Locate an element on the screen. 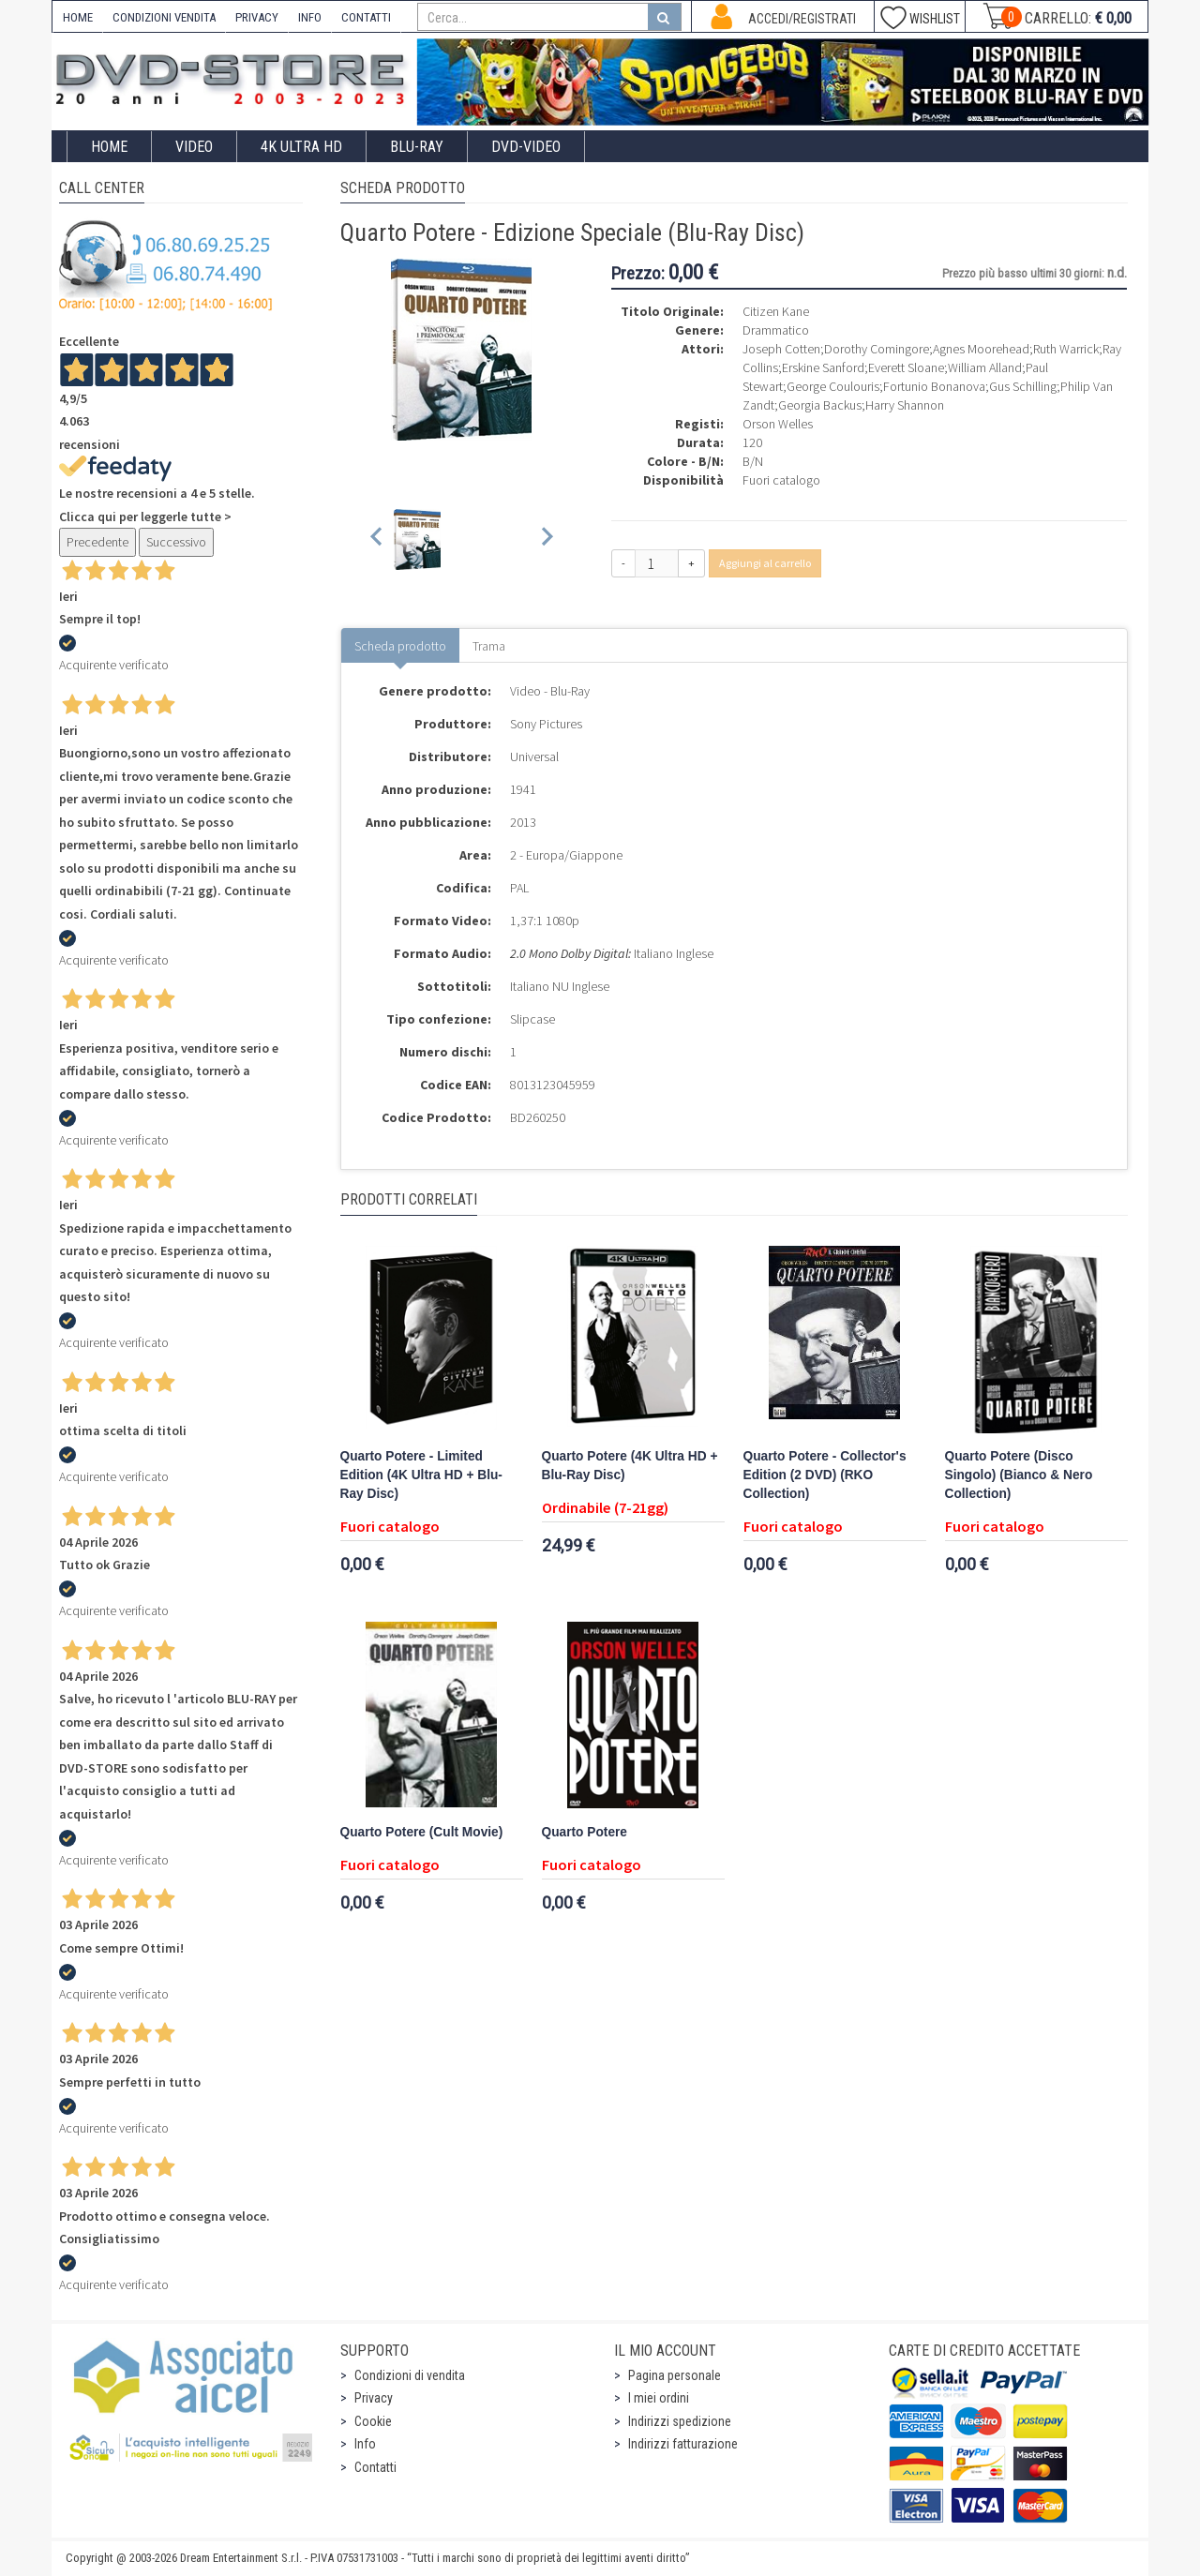 The height and width of the screenshot is (2576, 1200). Sony Pictures is located at coordinates (546, 723).